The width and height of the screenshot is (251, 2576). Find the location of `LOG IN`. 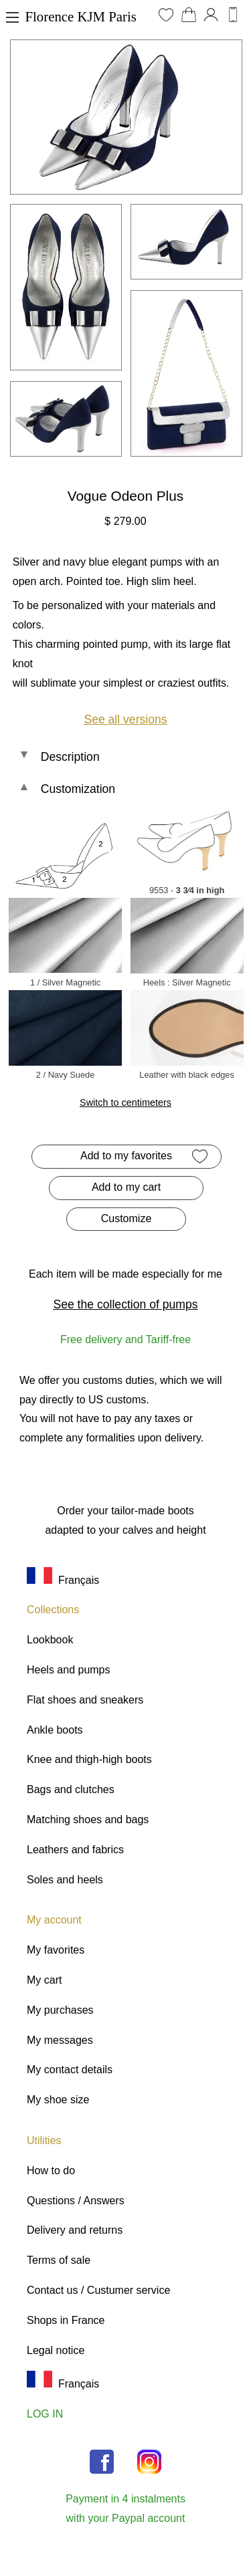

LOG IN is located at coordinates (45, 2414).